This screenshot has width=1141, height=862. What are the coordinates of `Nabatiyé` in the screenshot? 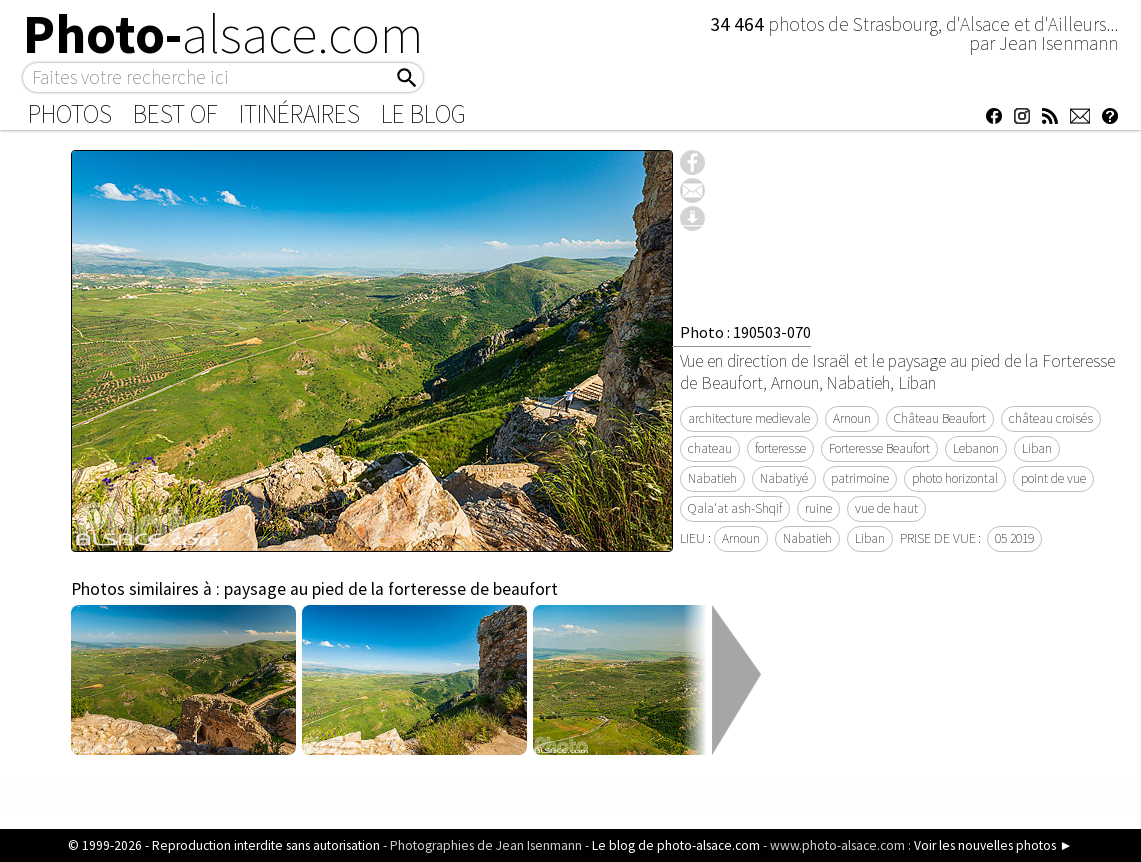 It's located at (784, 478).